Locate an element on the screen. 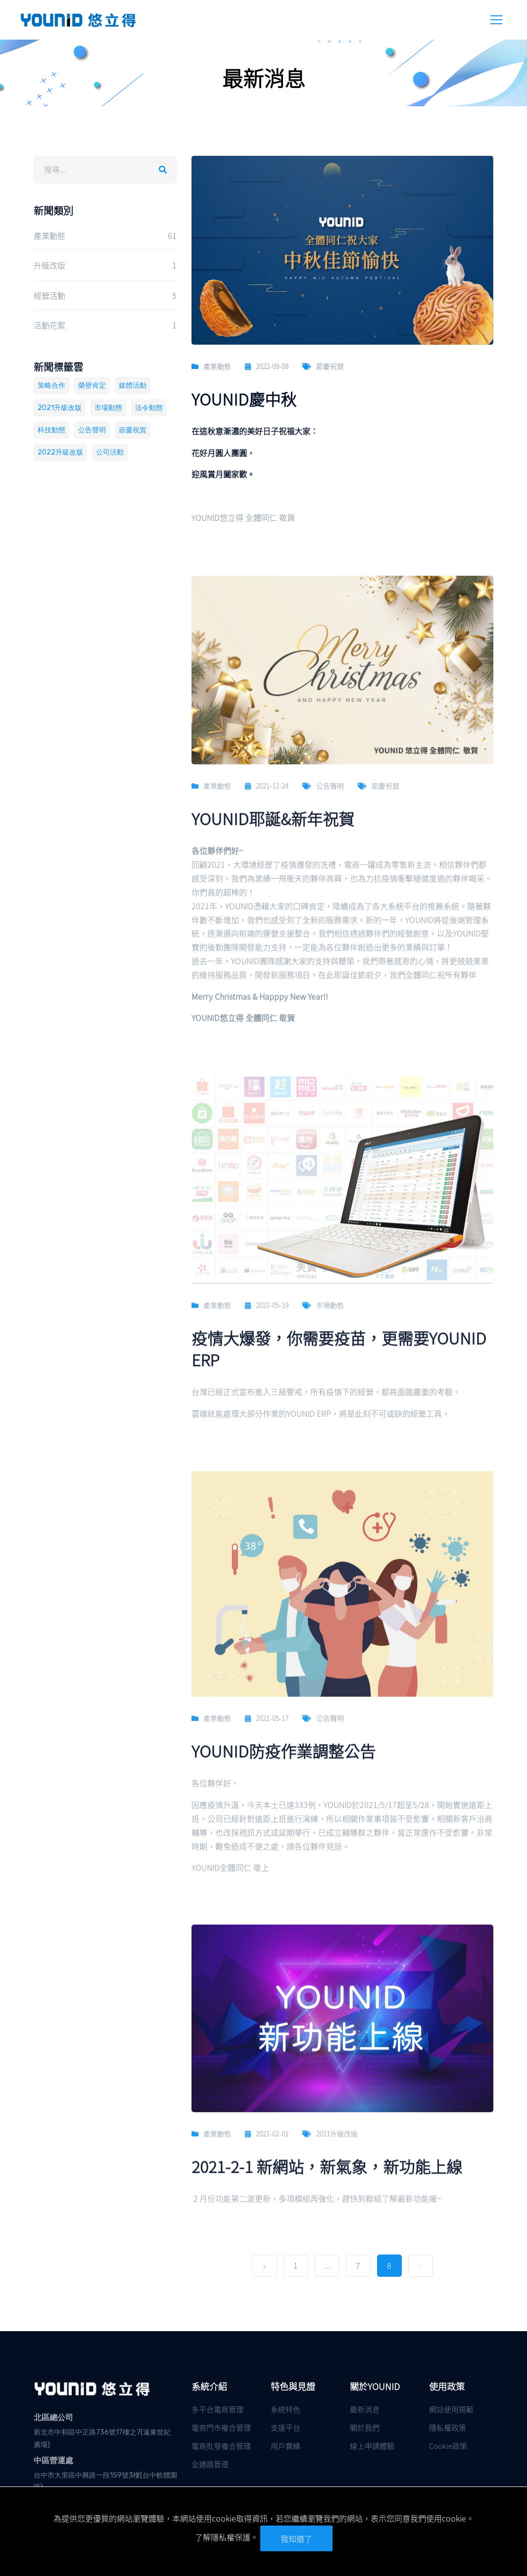  市場動態 is located at coordinates (108, 408).